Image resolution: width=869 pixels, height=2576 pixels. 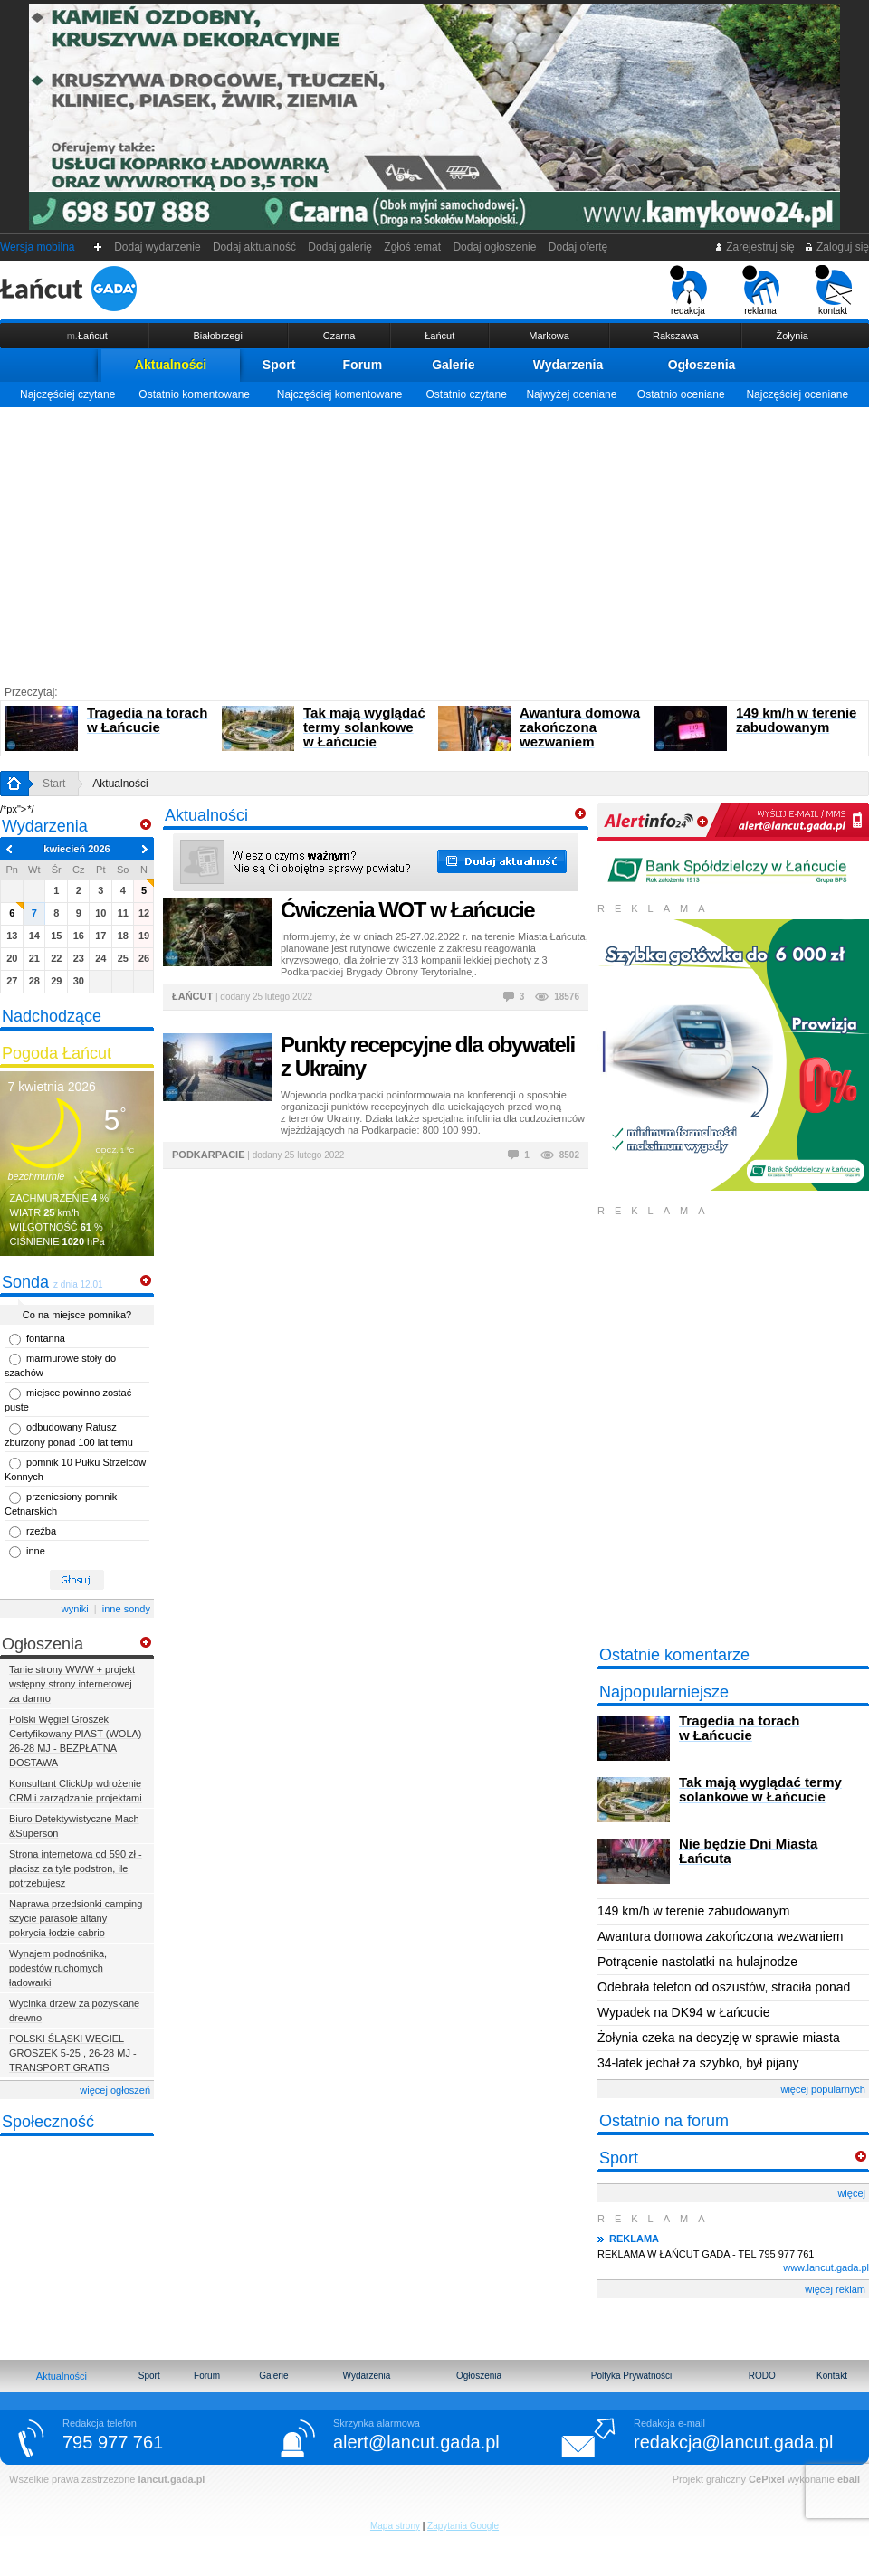 What do you see at coordinates (835, 2289) in the screenshot?
I see `więcej reklam` at bounding box center [835, 2289].